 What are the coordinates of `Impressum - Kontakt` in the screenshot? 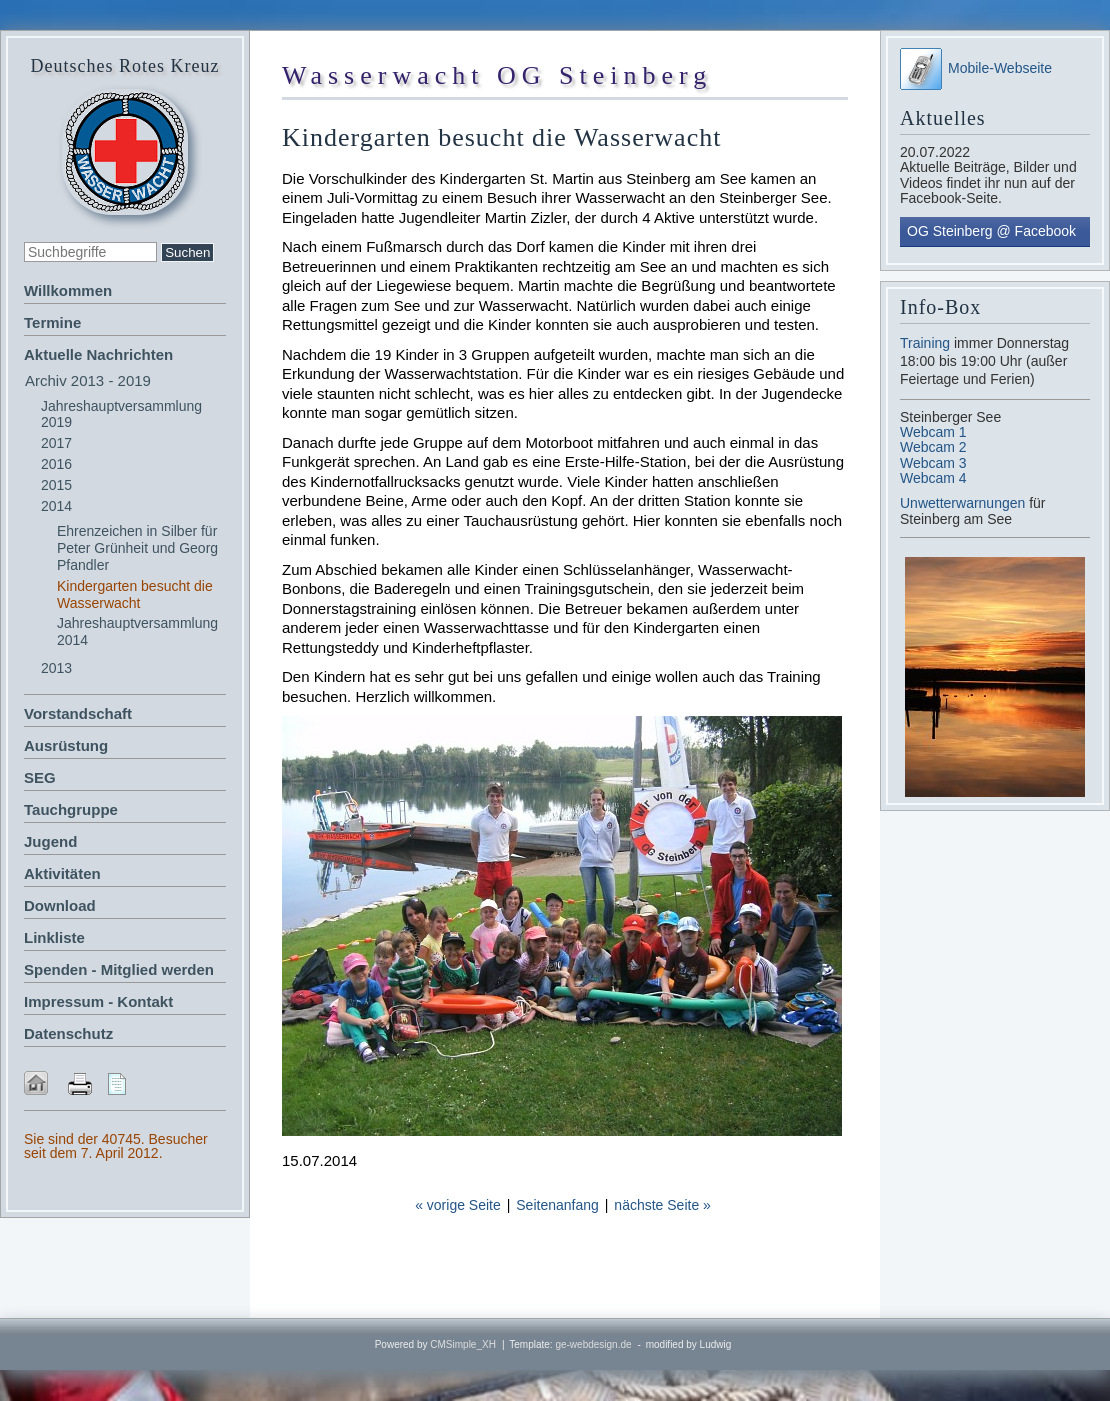 It's located at (98, 1001).